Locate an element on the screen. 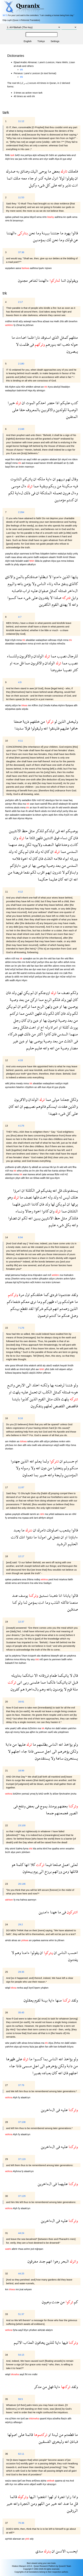 This screenshot has width=83, height=2576. kntm is located at coordinates (22, 466).